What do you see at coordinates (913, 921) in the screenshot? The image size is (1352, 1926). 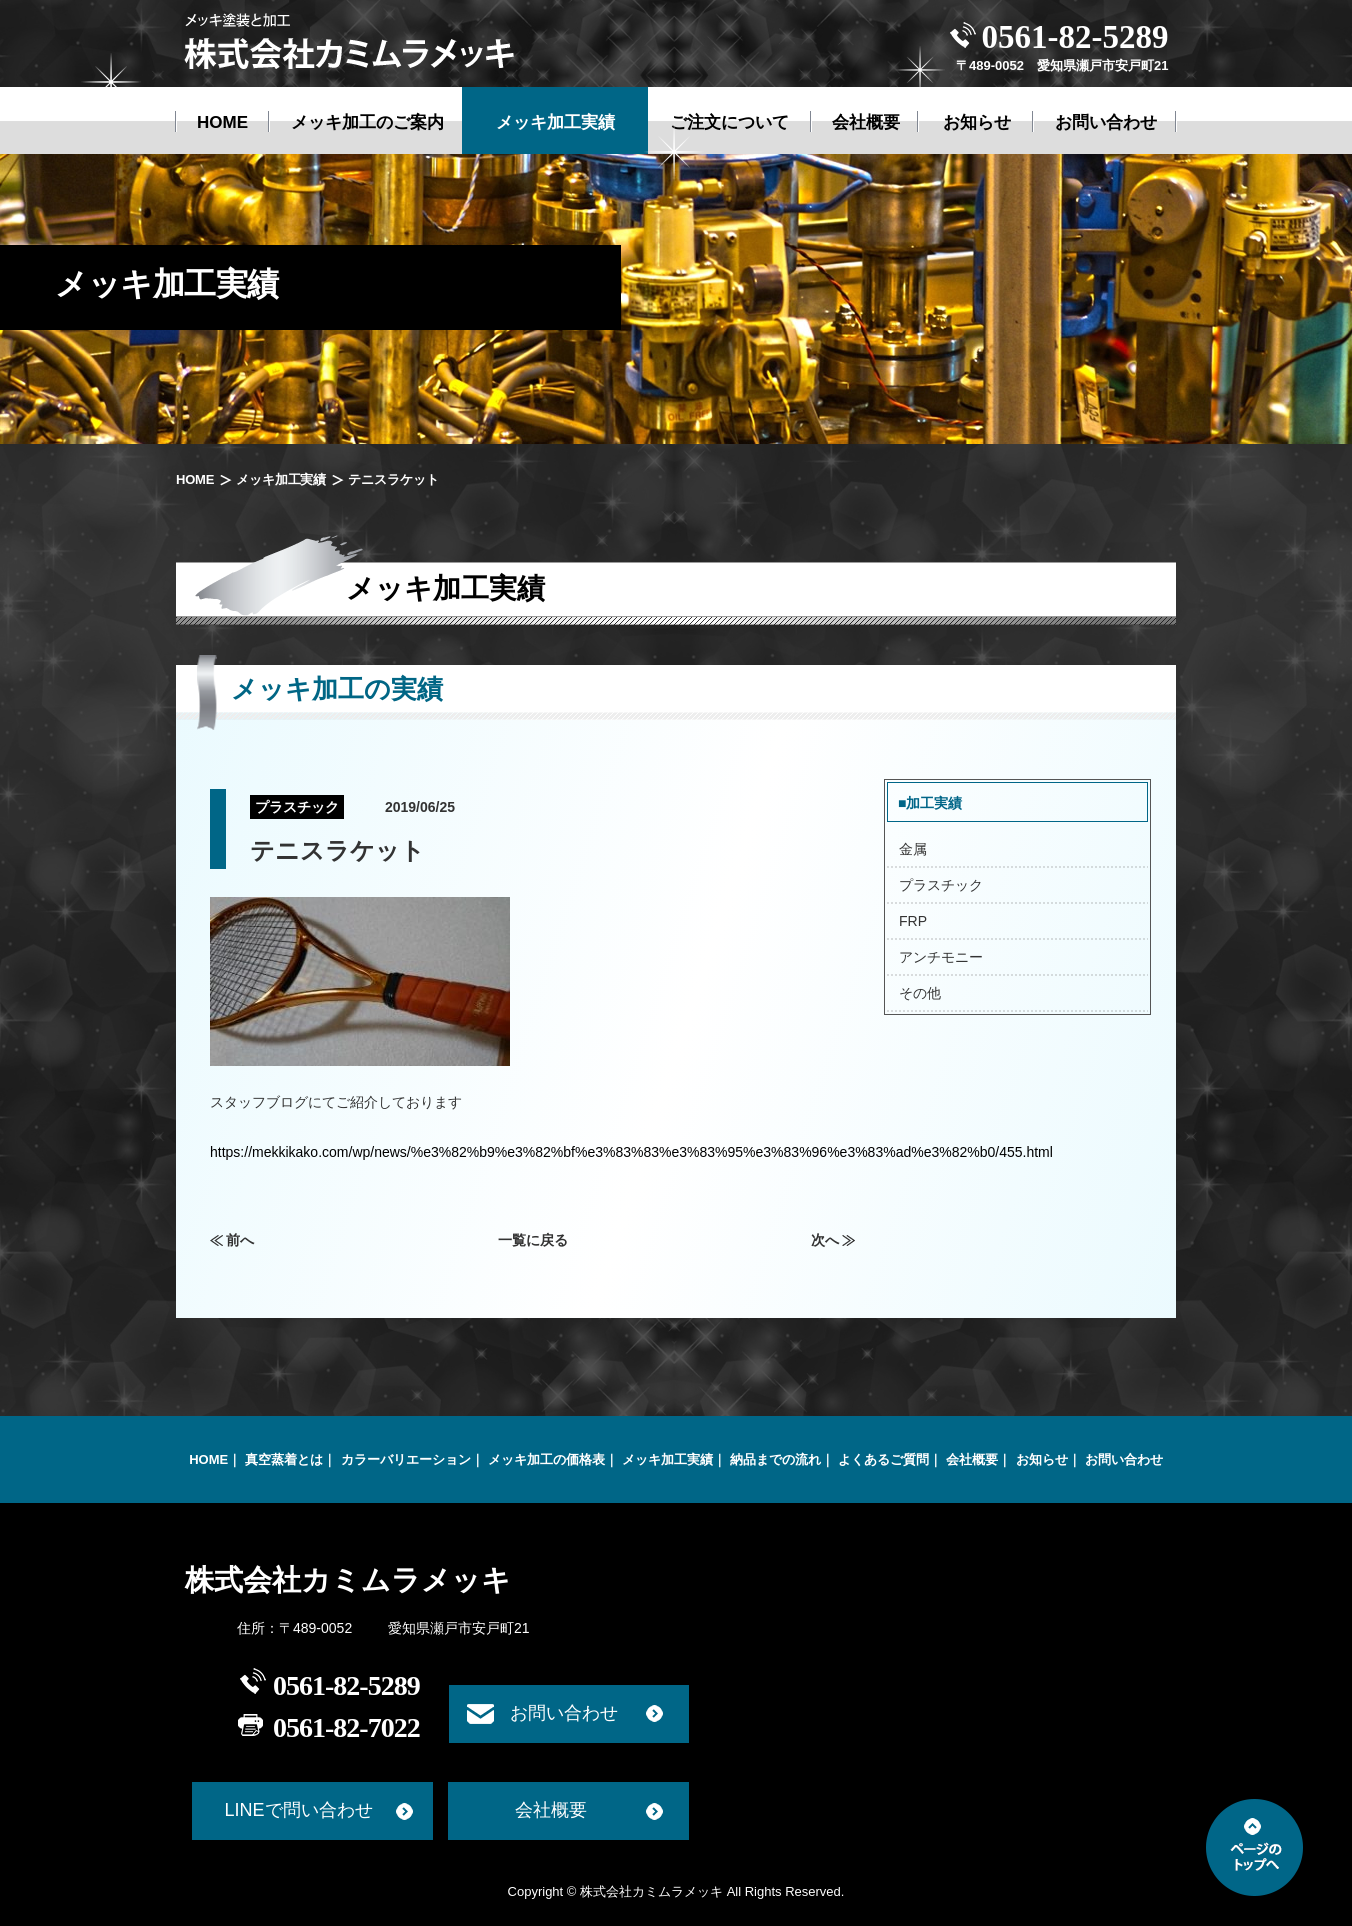 I see `FRP` at bounding box center [913, 921].